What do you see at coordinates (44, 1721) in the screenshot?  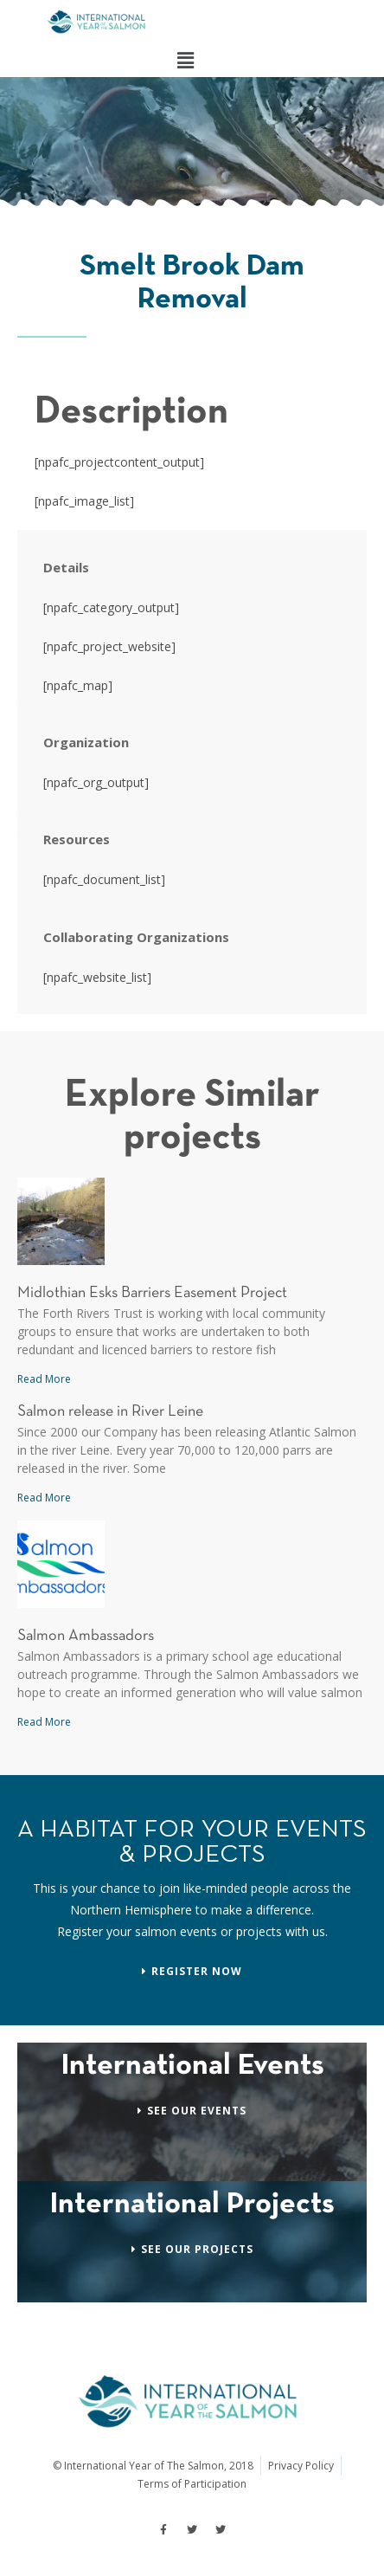 I see `Read More [Read more about Salmon Ambassadors]` at bounding box center [44, 1721].